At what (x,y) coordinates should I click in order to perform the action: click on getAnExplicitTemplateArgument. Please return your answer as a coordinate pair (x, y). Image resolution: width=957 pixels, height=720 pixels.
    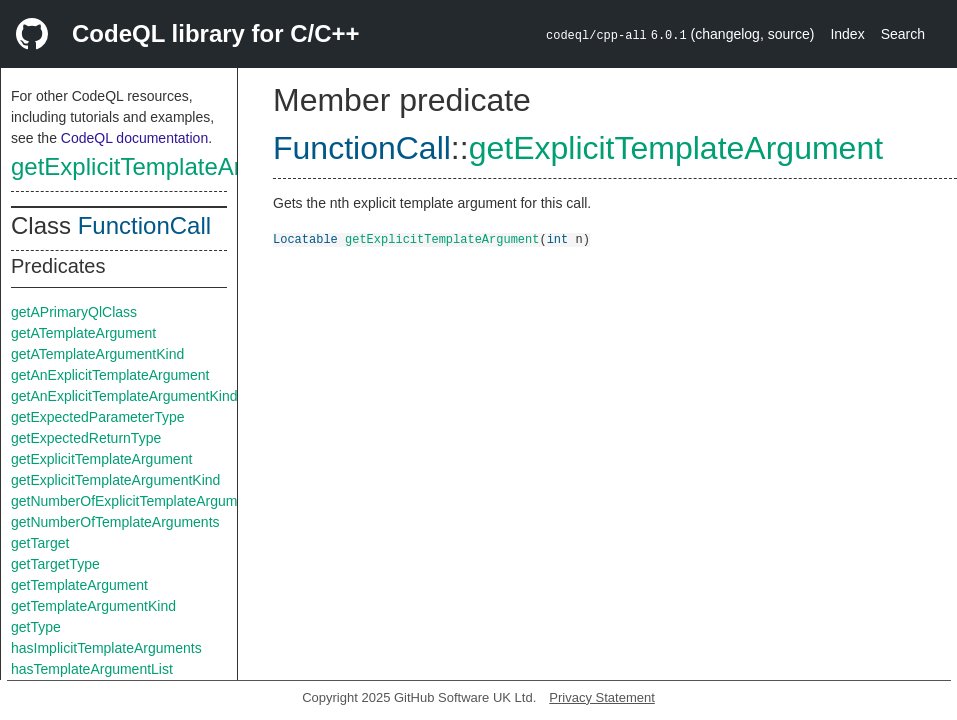
    Looking at the image, I should click on (110, 375).